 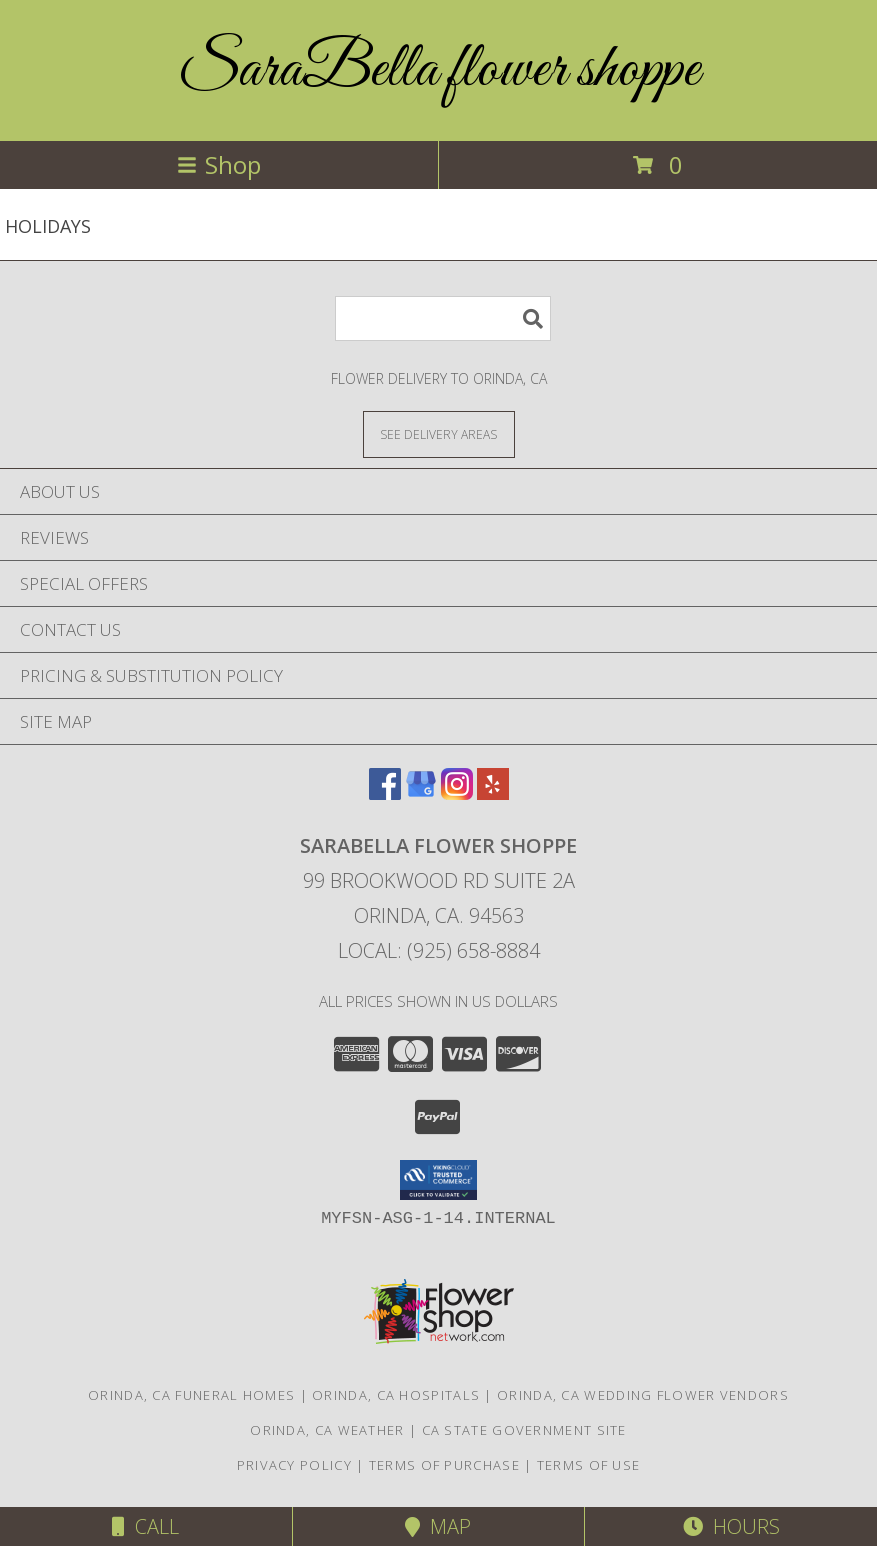 What do you see at coordinates (444, 1465) in the screenshot?
I see `Terms of Purchase` at bounding box center [444, 1465].